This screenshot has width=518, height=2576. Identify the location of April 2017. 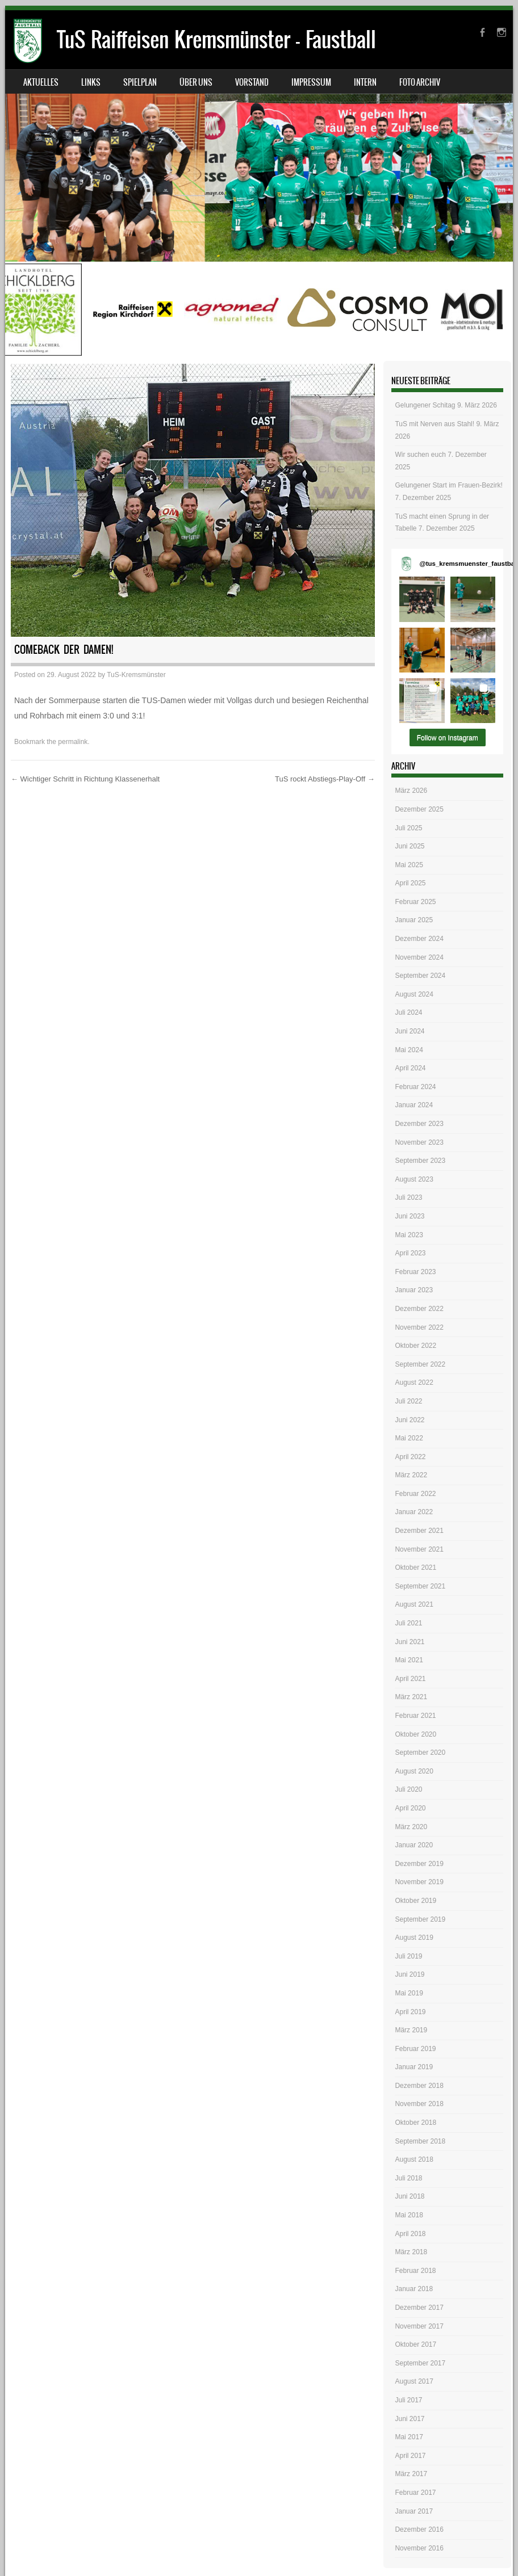
(410, 2456).